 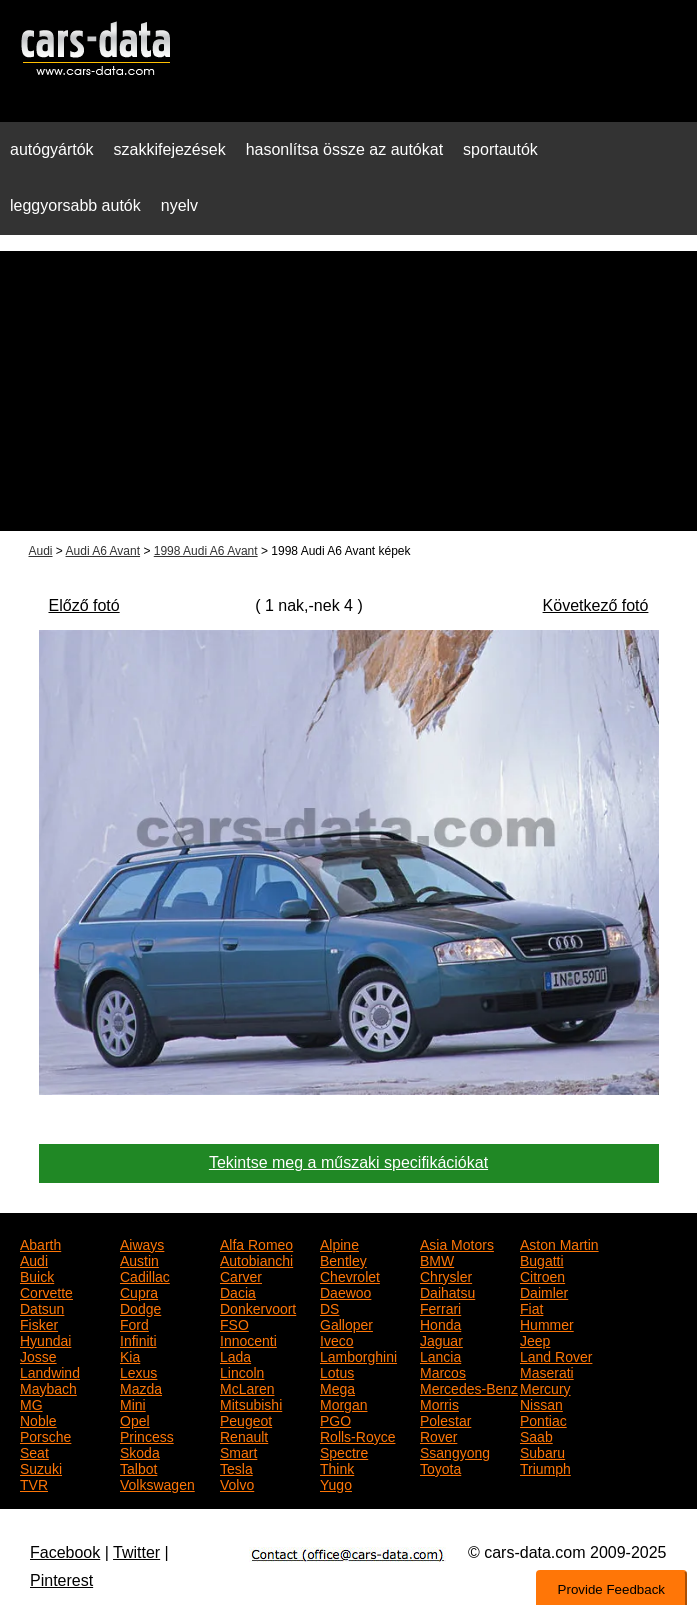 I want to click on Datsun, so click(x=42, y=1307).